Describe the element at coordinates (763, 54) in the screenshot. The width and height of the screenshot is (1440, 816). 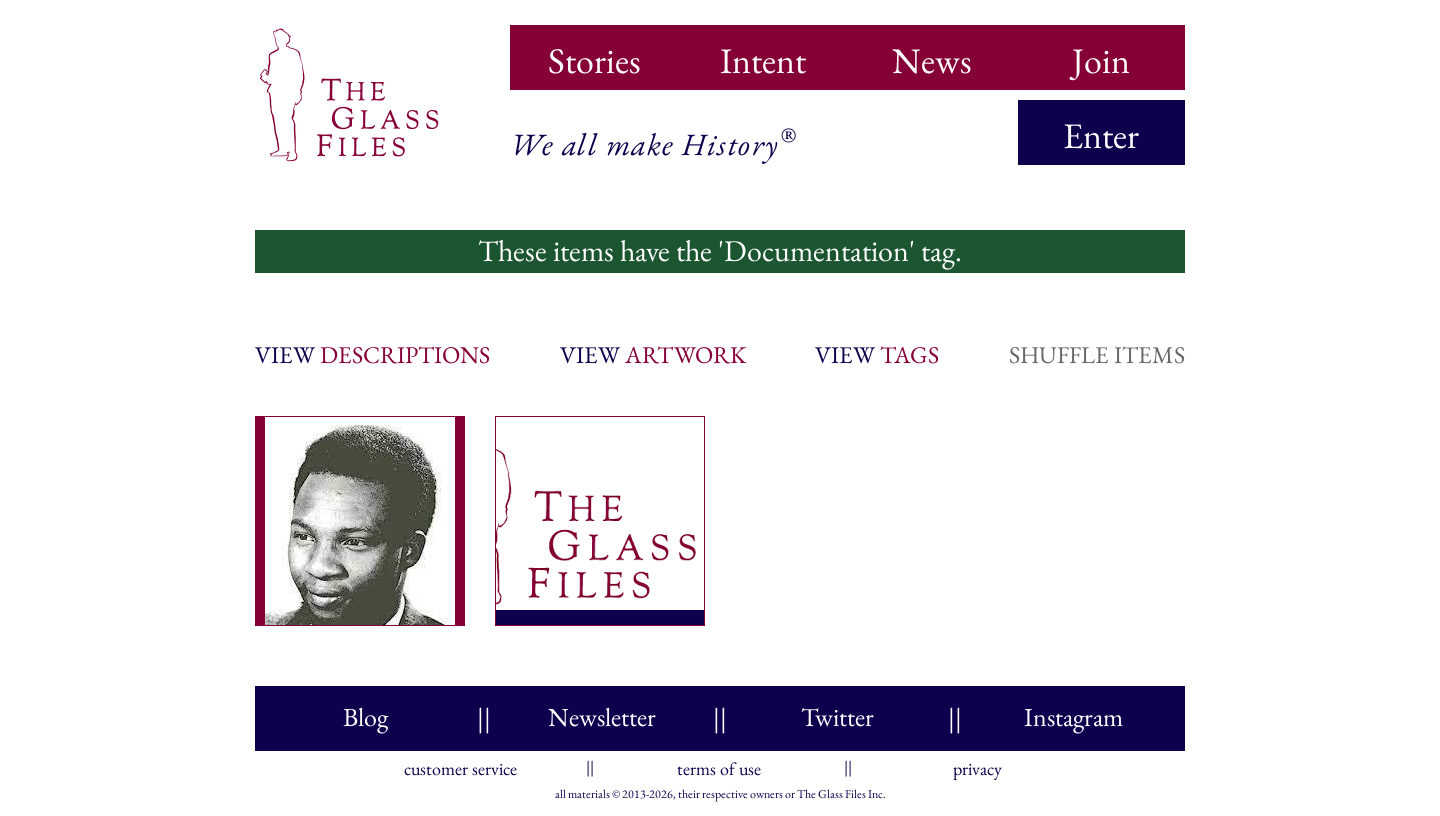
I see `Intent` at that location.